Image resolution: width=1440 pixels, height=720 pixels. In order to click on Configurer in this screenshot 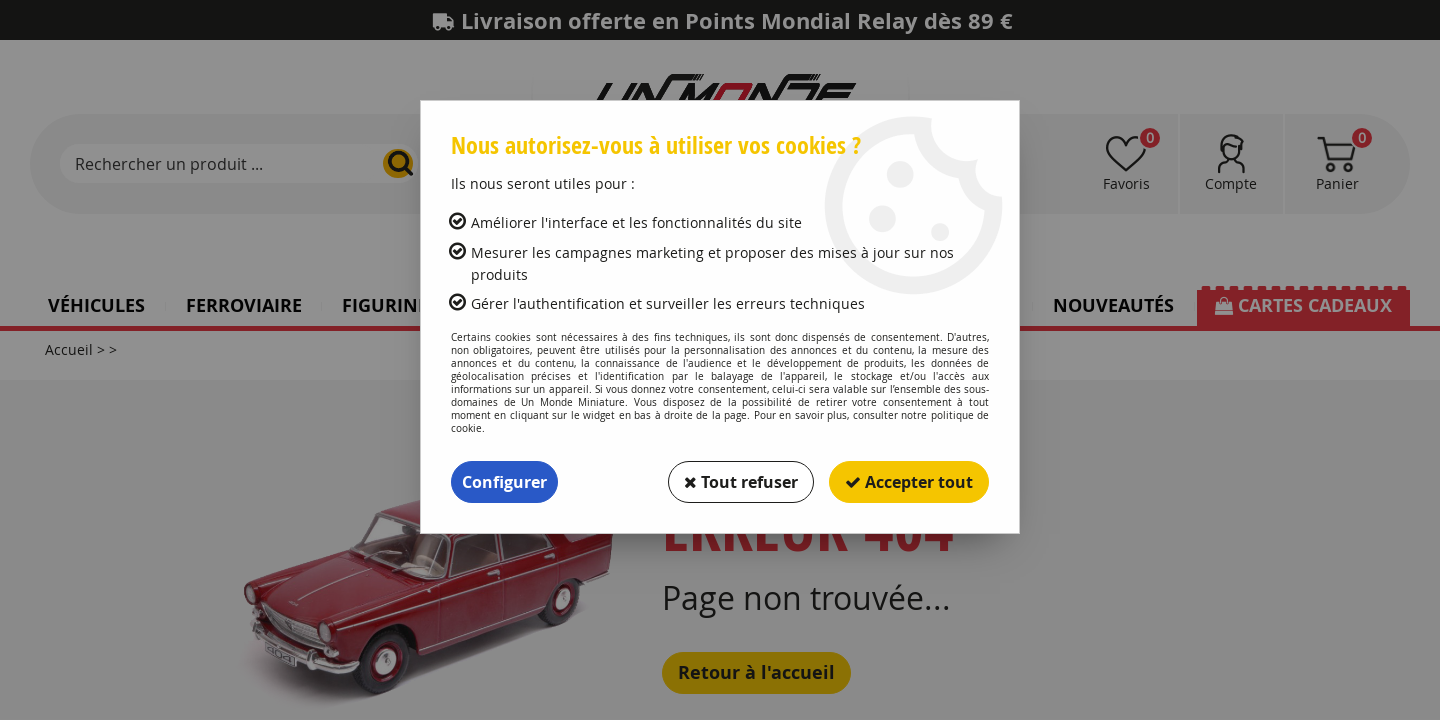, I will do `click(504, 482)`.